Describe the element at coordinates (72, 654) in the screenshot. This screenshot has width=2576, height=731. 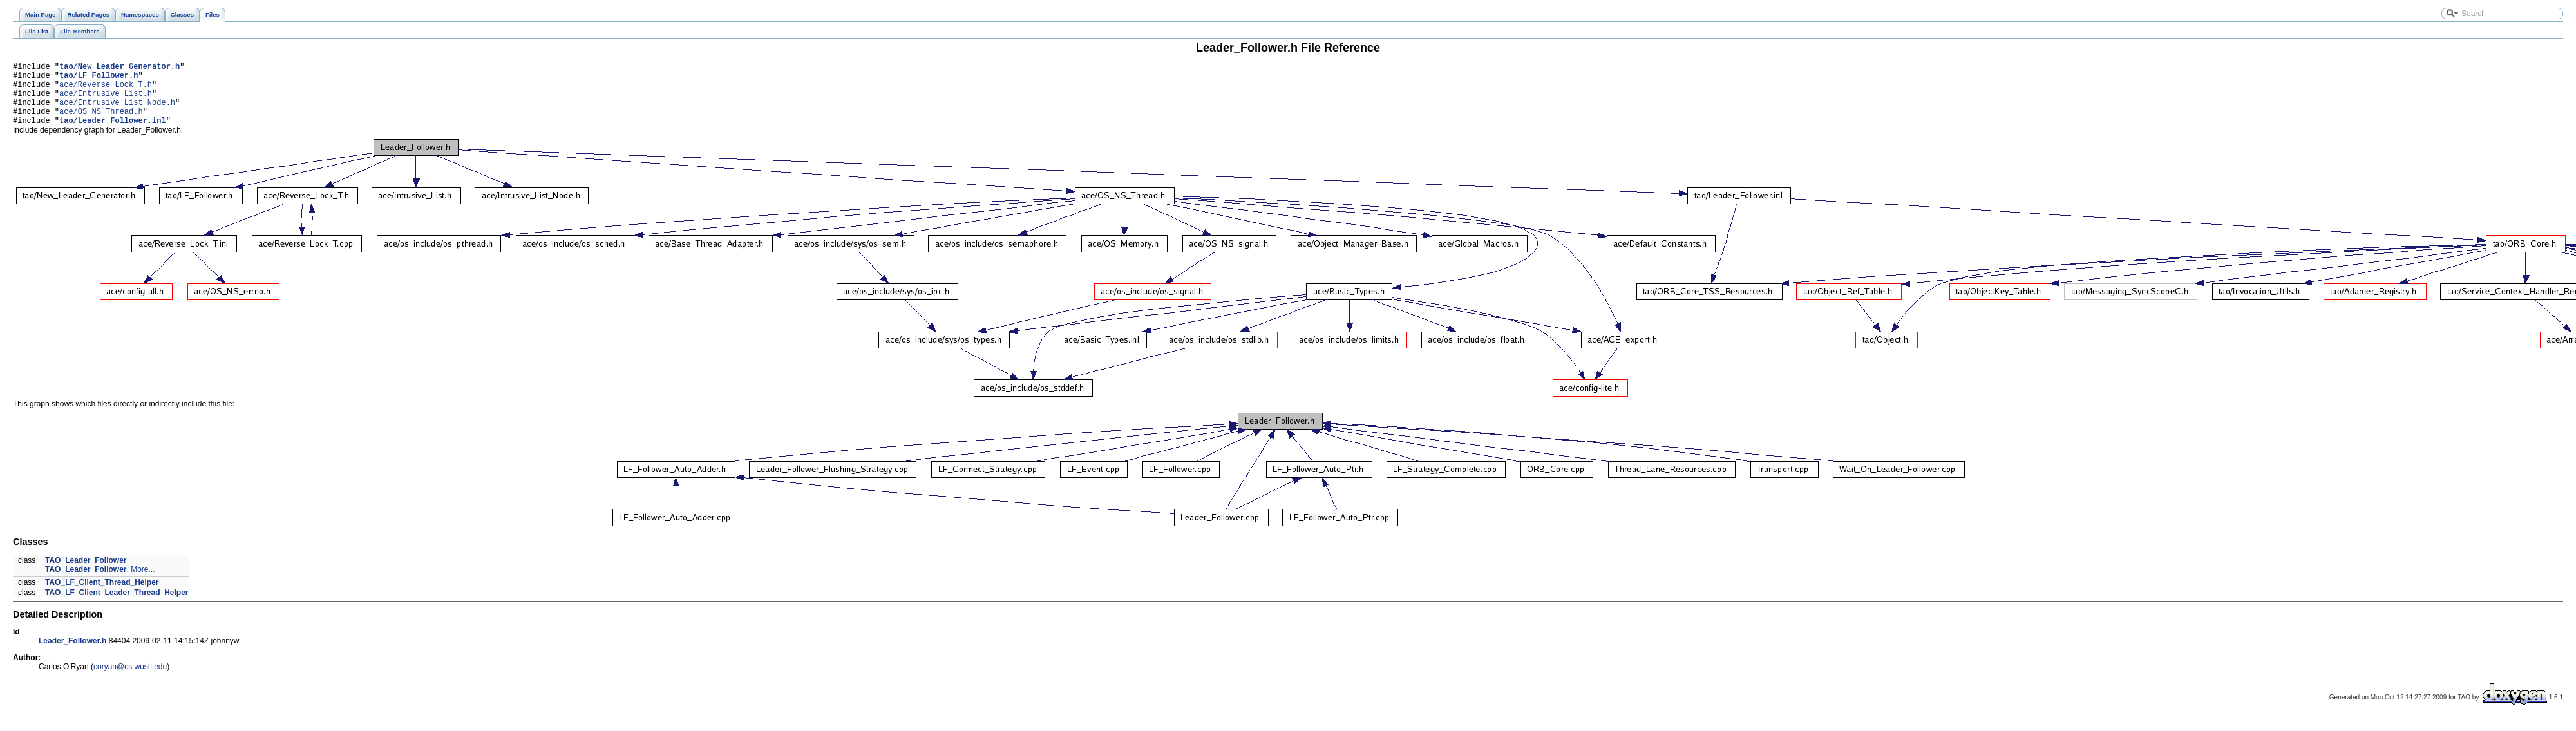
I see `Leader_Follower.h` at that location.